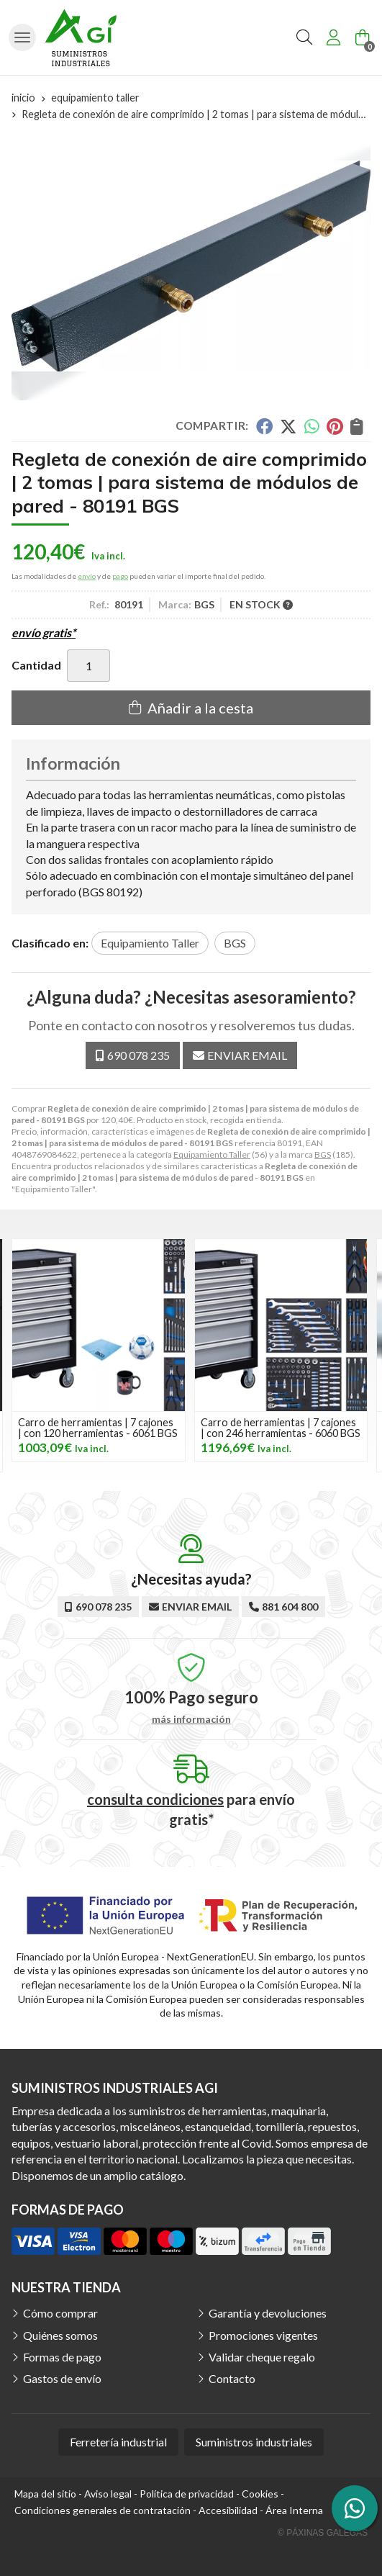 This screenshot has height=2576, width=382. I want to click on consulta condiciones, so click(155, 1799).